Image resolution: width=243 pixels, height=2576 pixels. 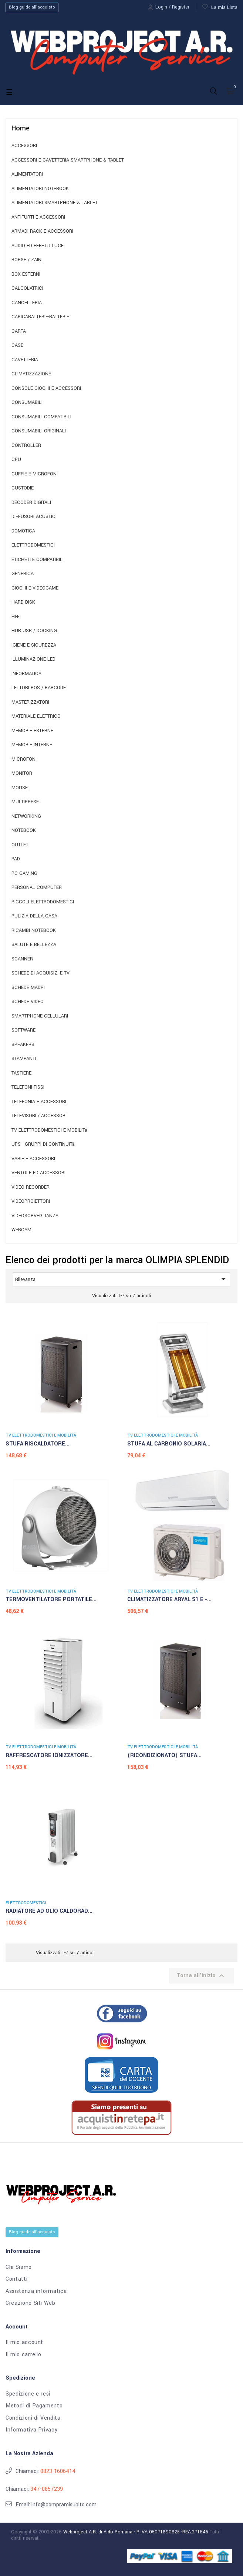 I want to click on AUDIO ED EFFETTI LUCE, so click(x=37, y=246).